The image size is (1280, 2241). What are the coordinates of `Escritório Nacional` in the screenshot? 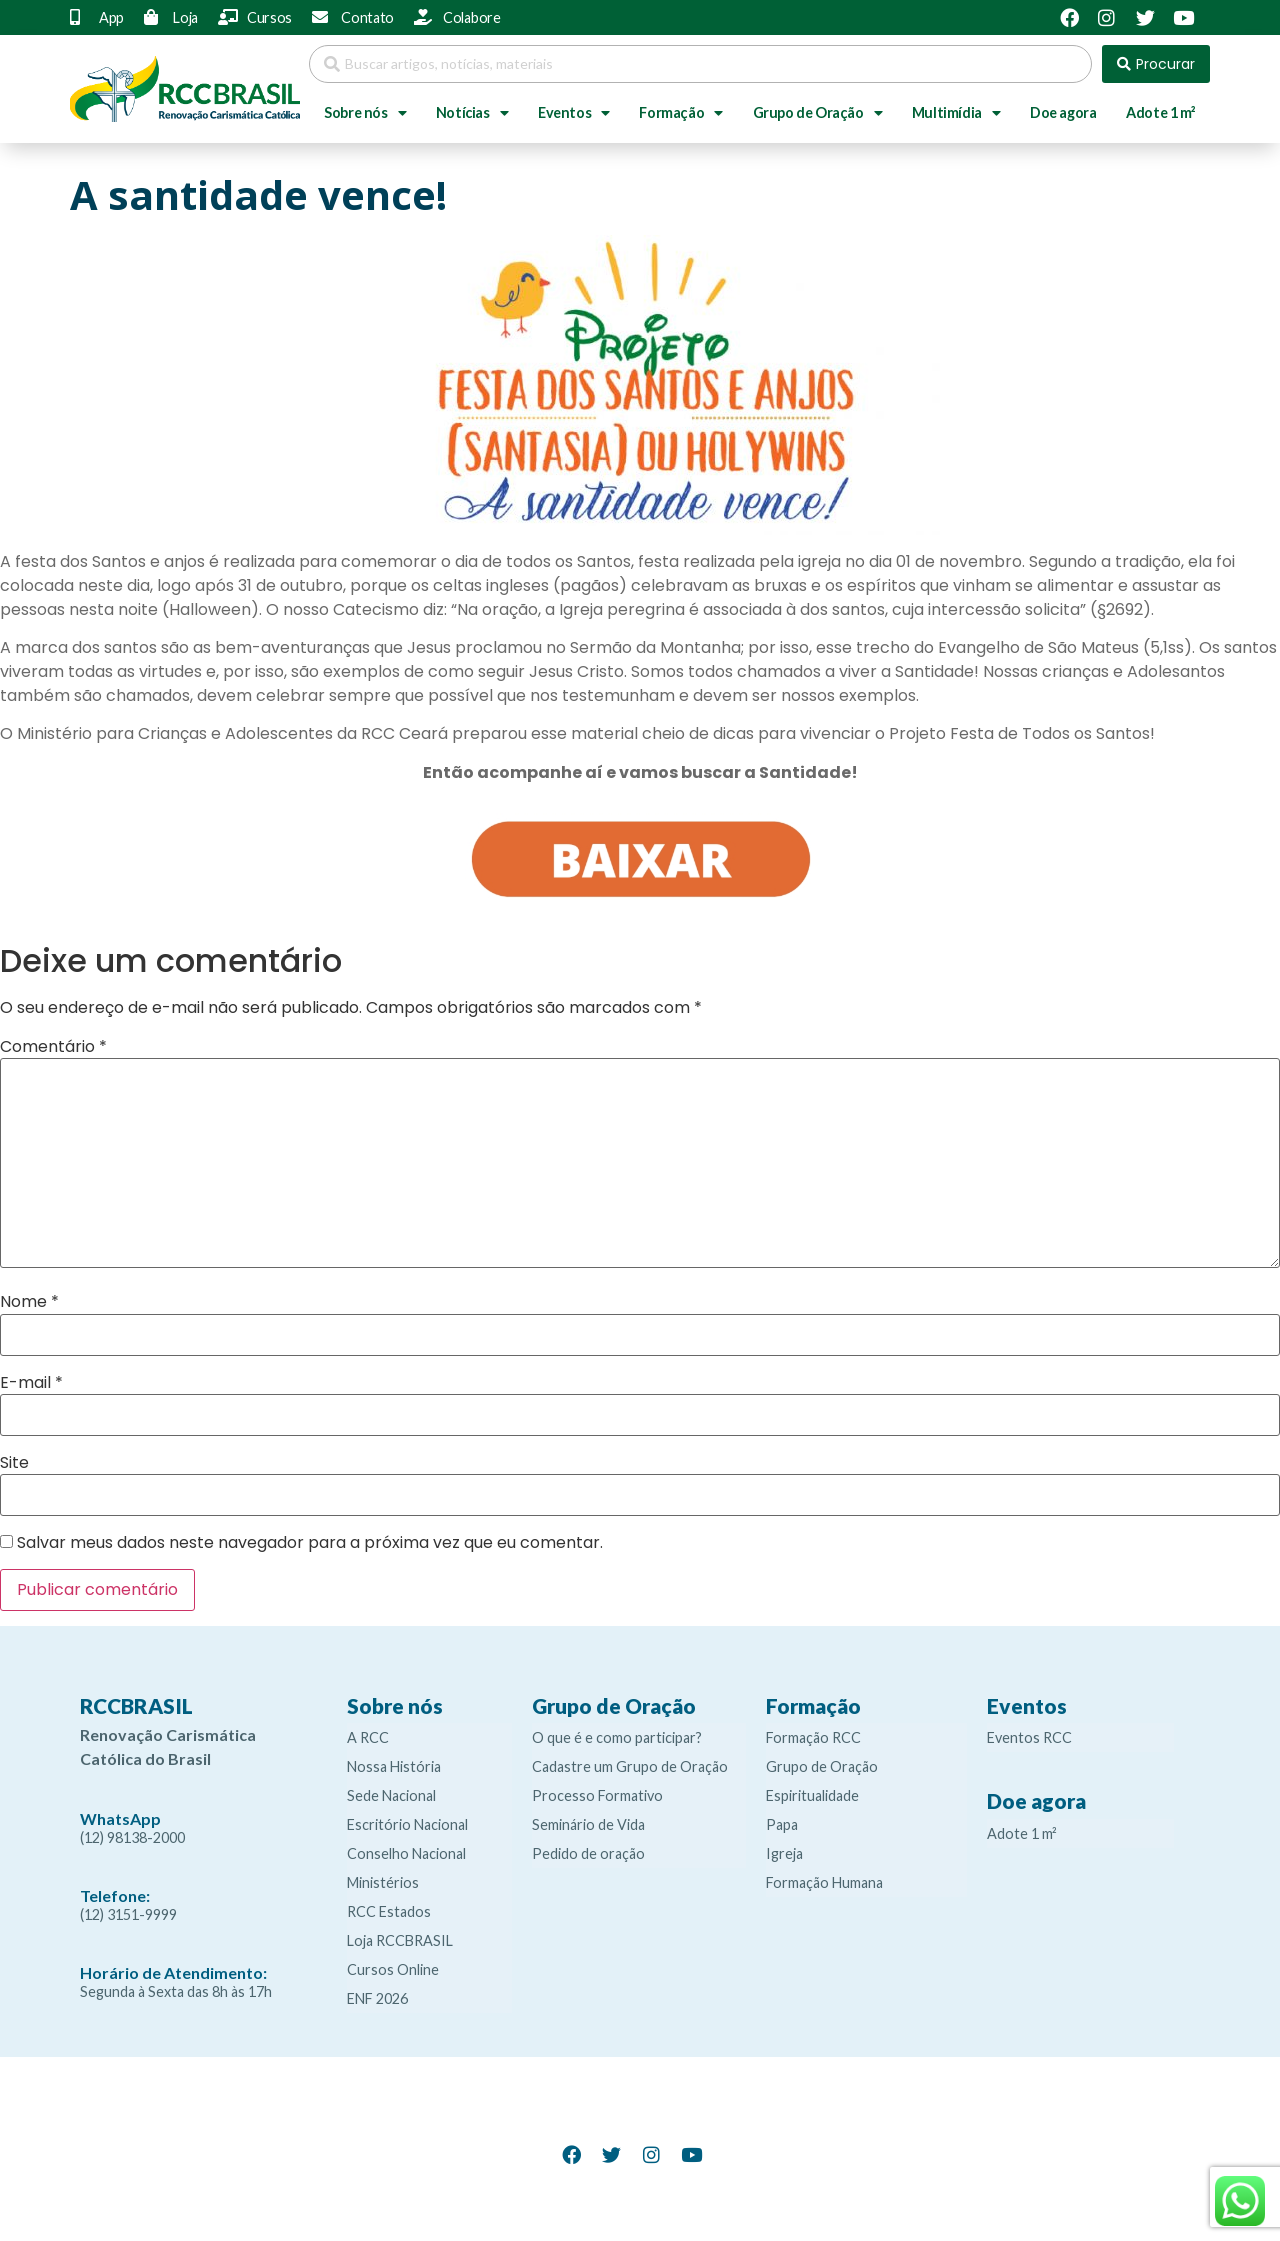 It's located at (407, 1824).